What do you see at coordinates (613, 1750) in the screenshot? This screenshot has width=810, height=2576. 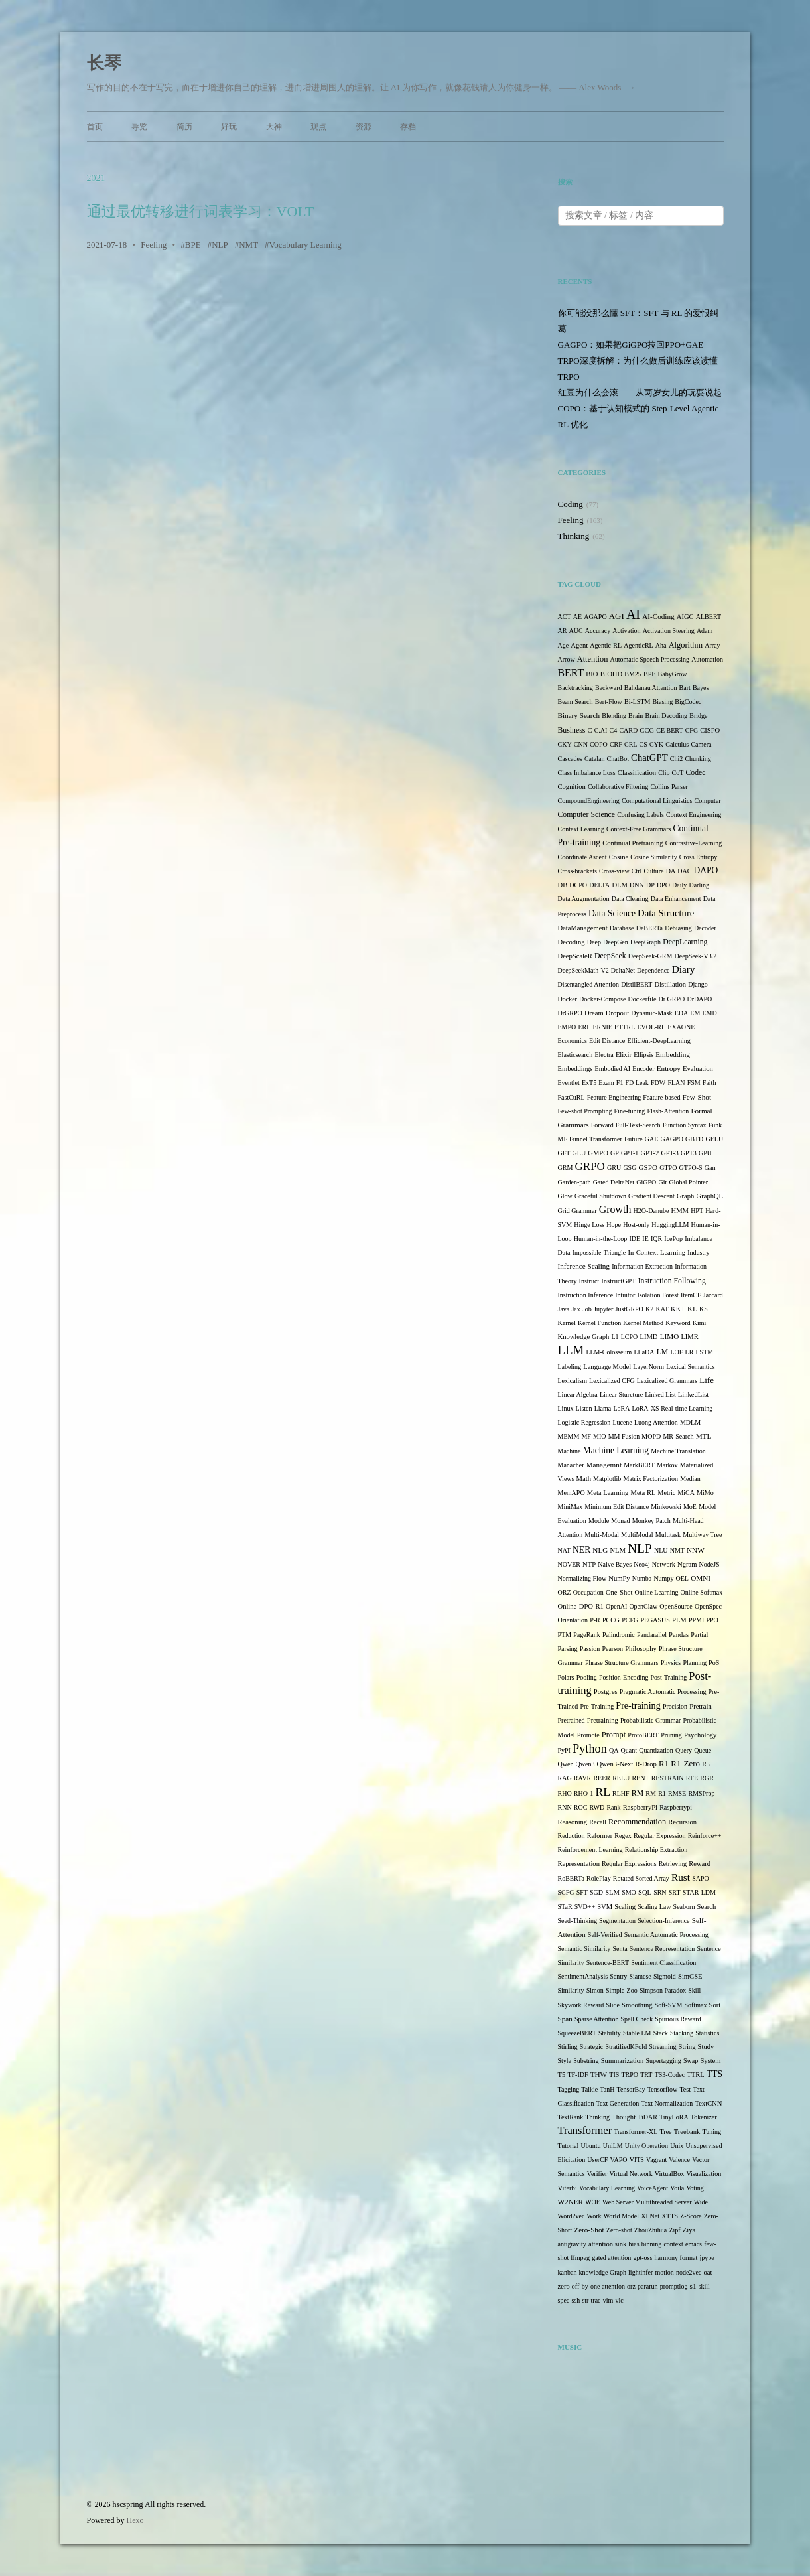 I see `QA` at bounding box center [613, 1750].